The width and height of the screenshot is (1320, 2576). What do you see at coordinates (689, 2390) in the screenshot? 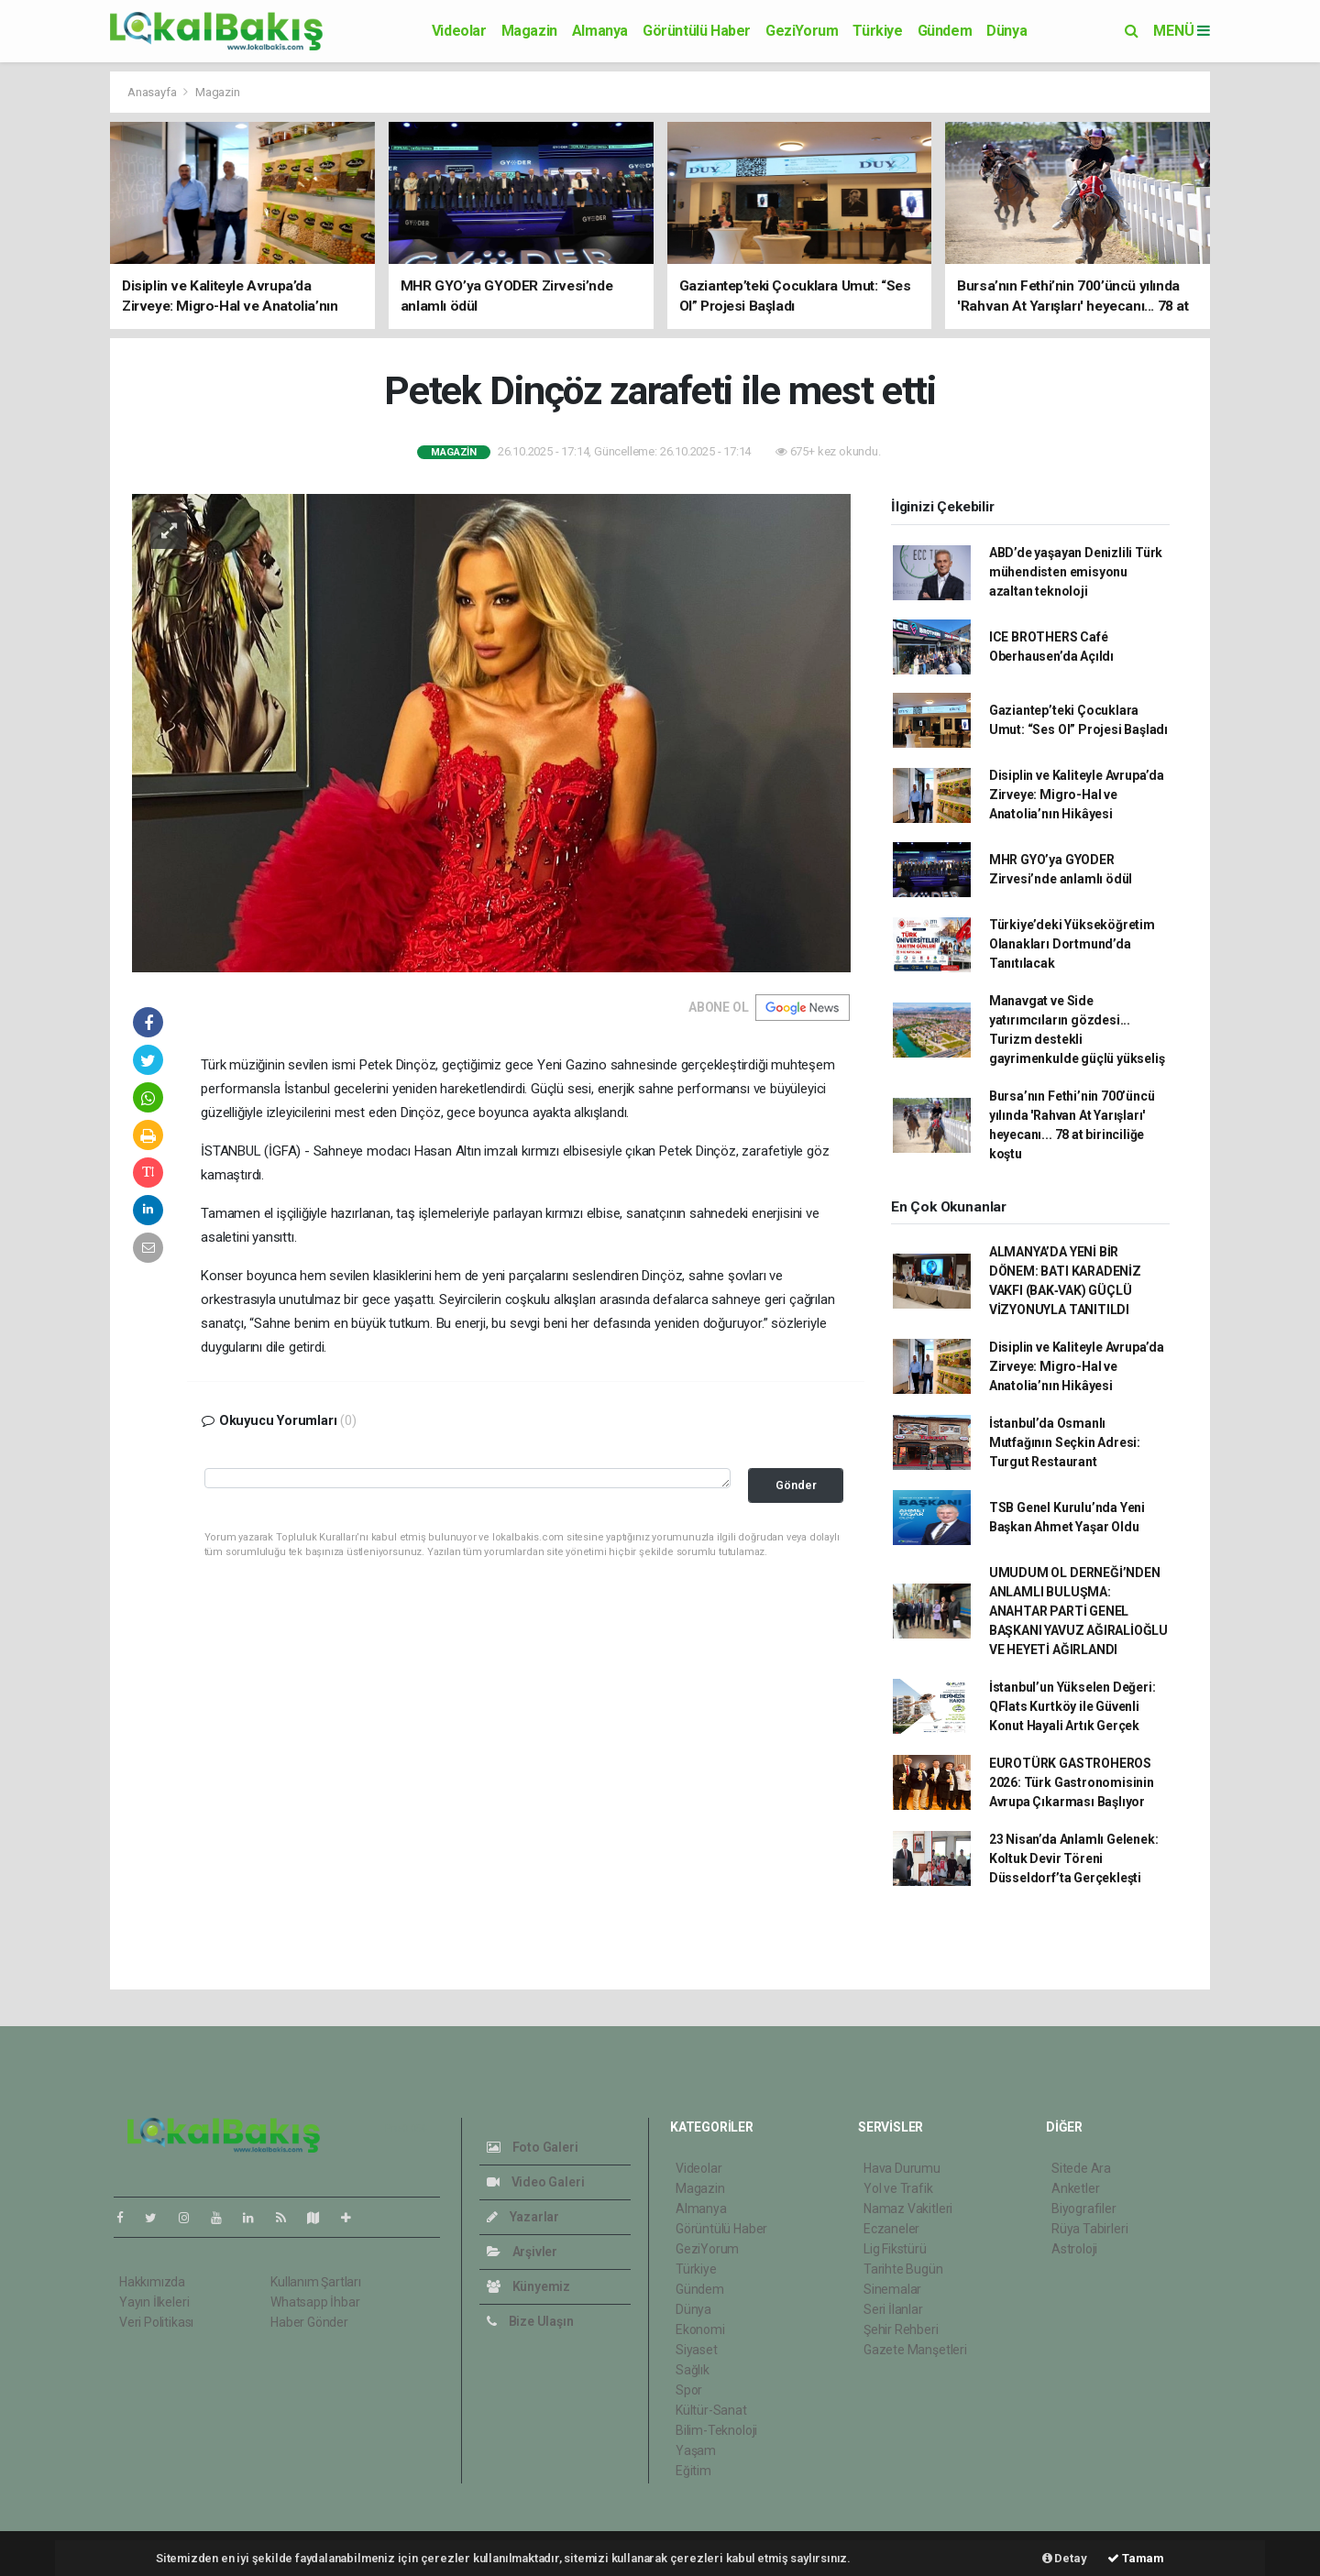
I see `Spor` at bounding box center [689, 2390].